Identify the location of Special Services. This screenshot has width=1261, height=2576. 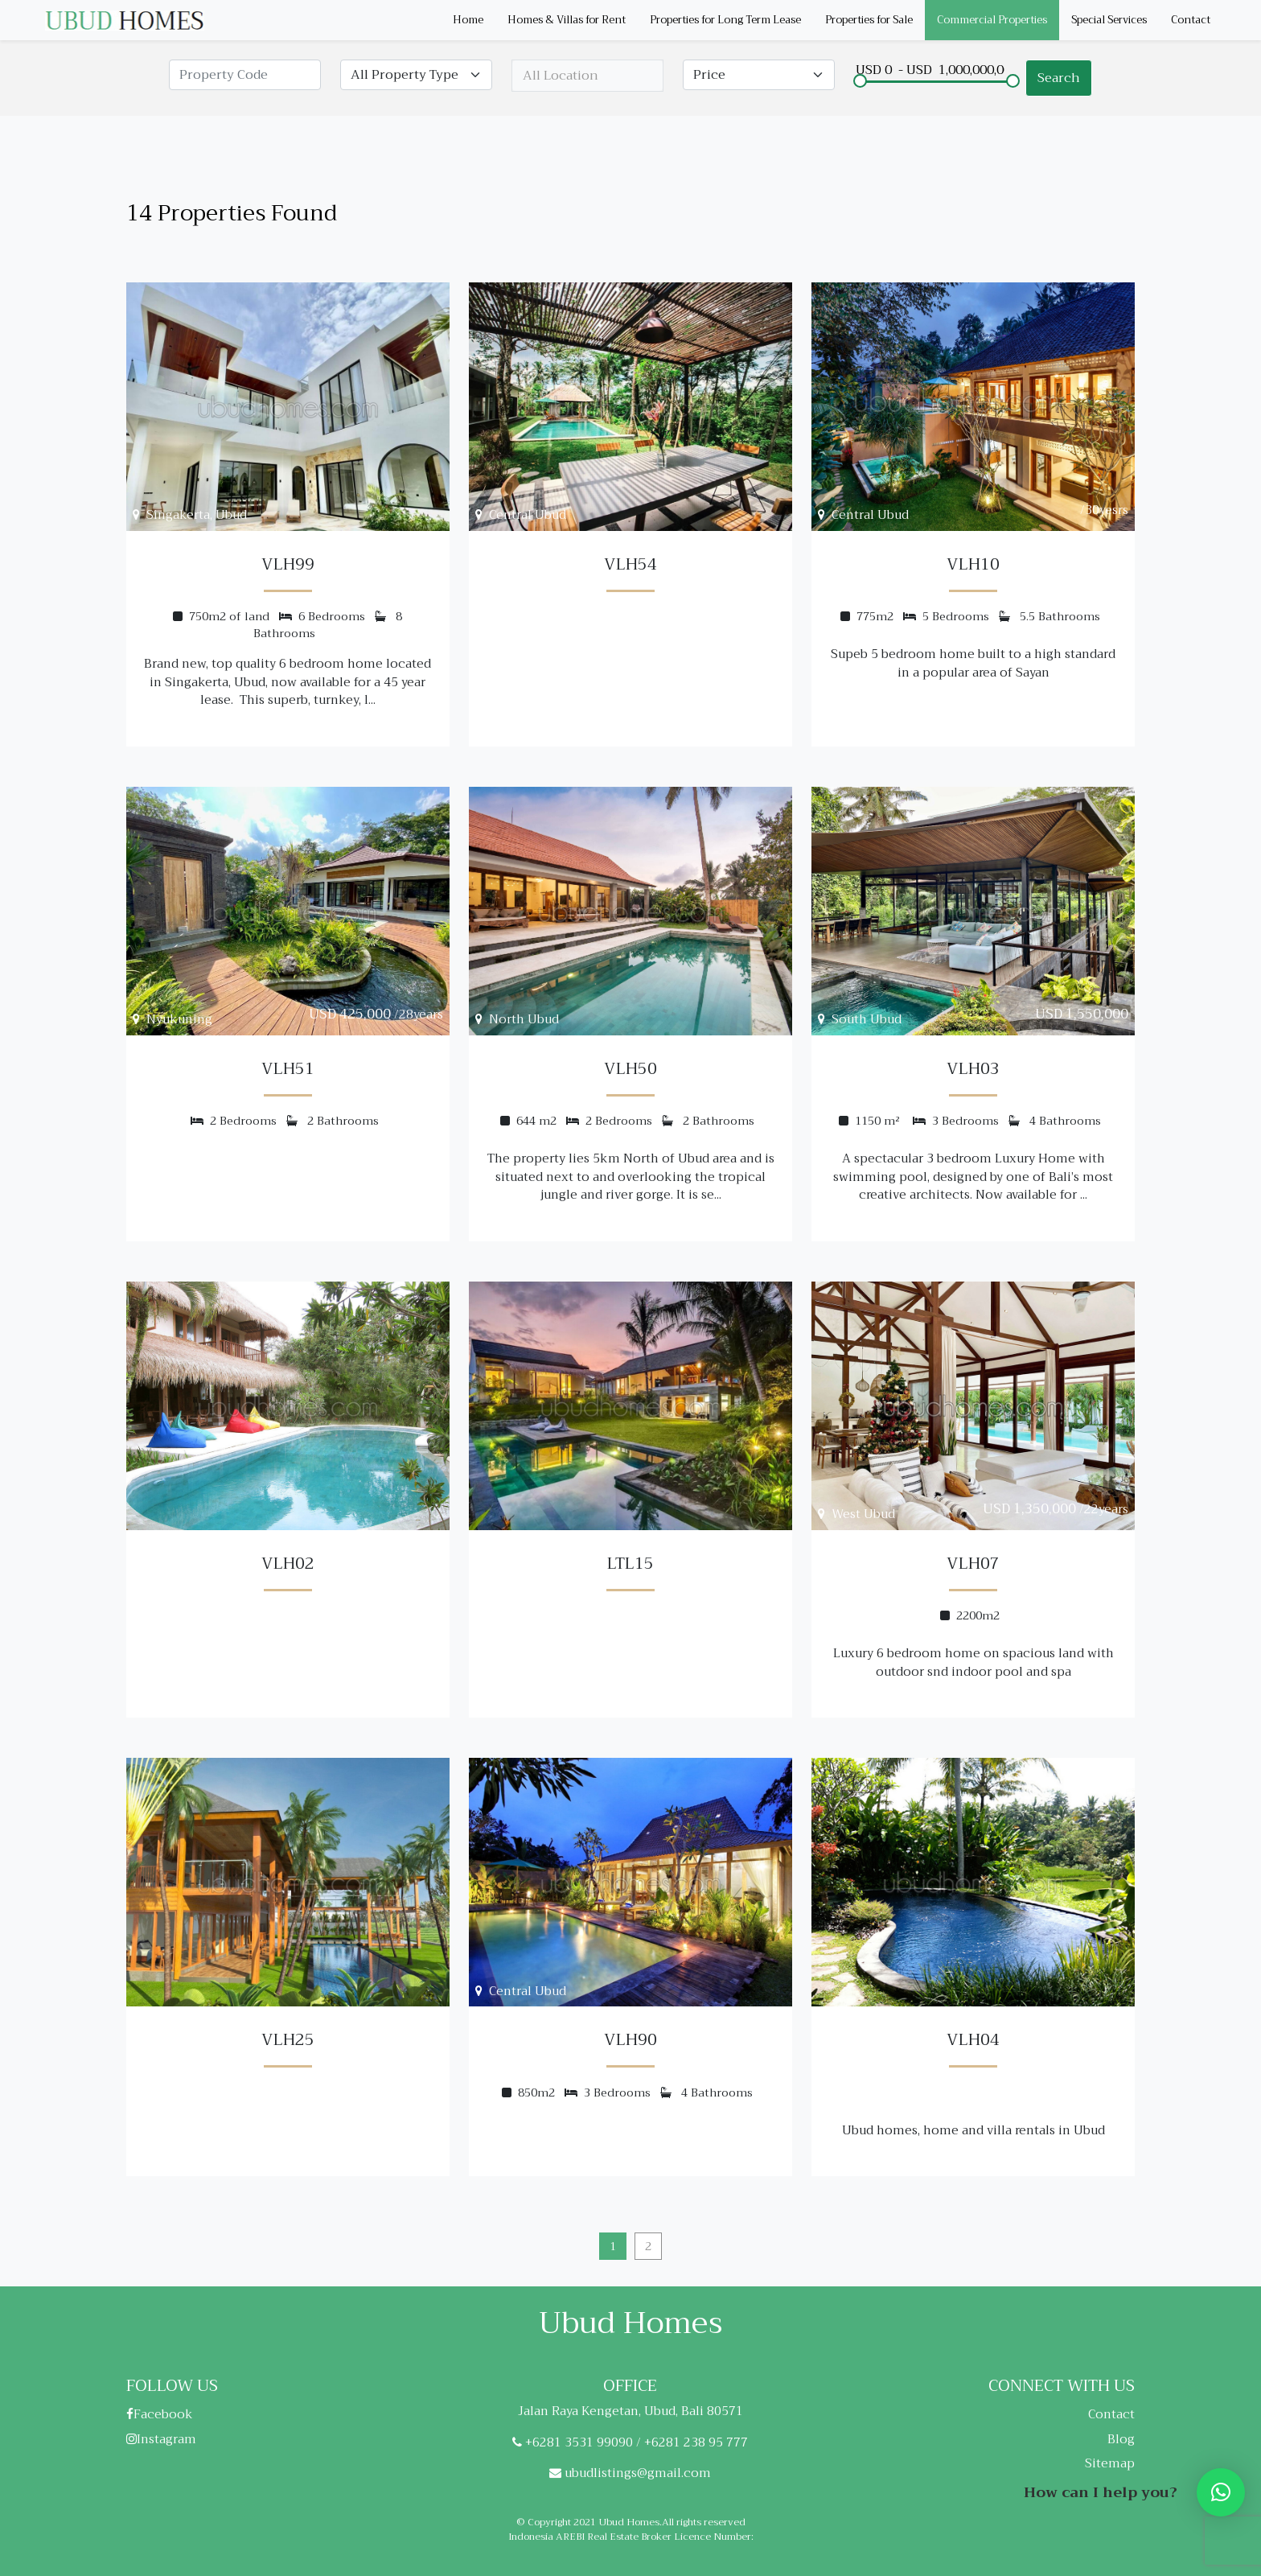
(1109, 19).